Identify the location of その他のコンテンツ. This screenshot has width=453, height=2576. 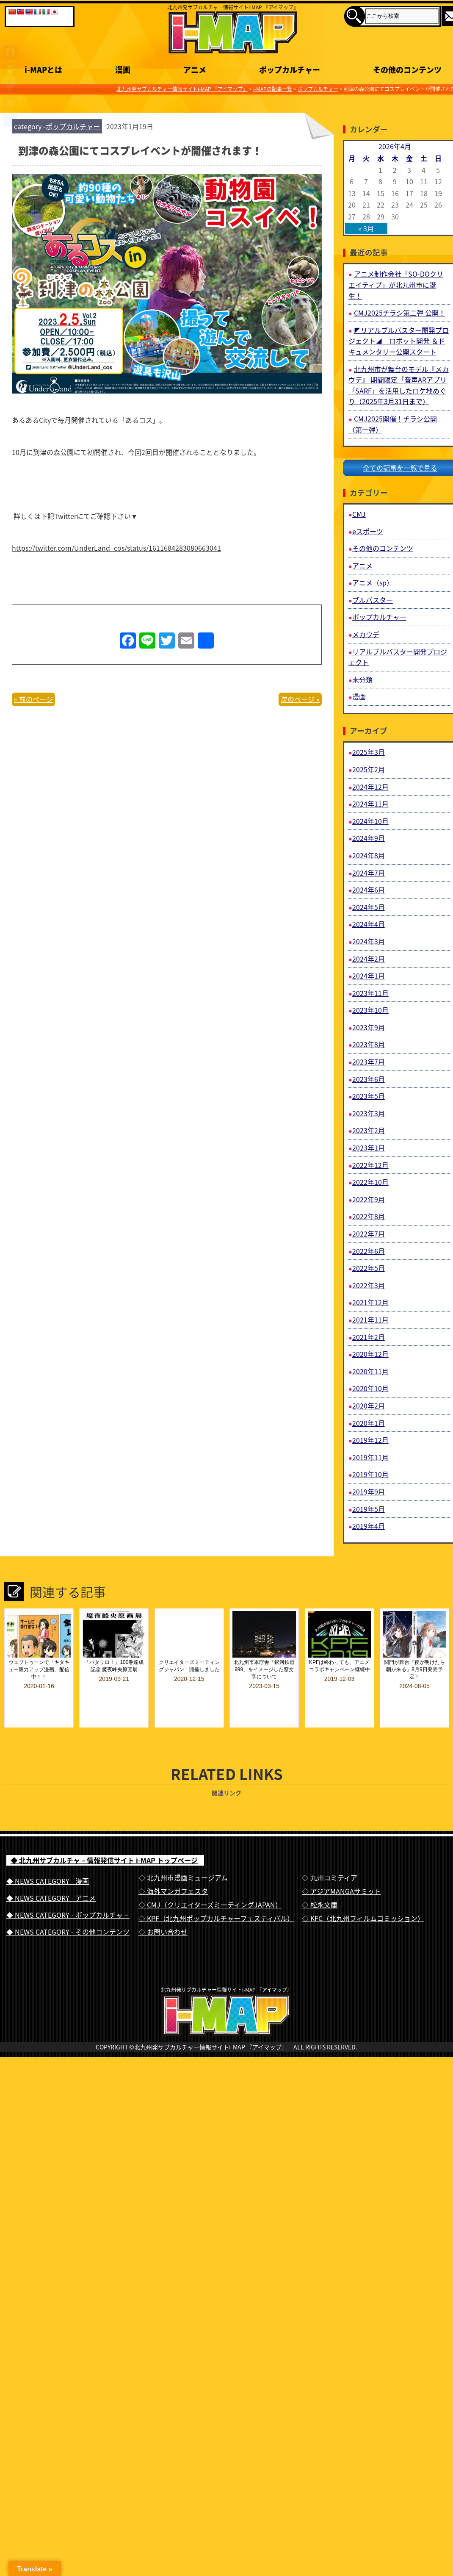
(382, 548).